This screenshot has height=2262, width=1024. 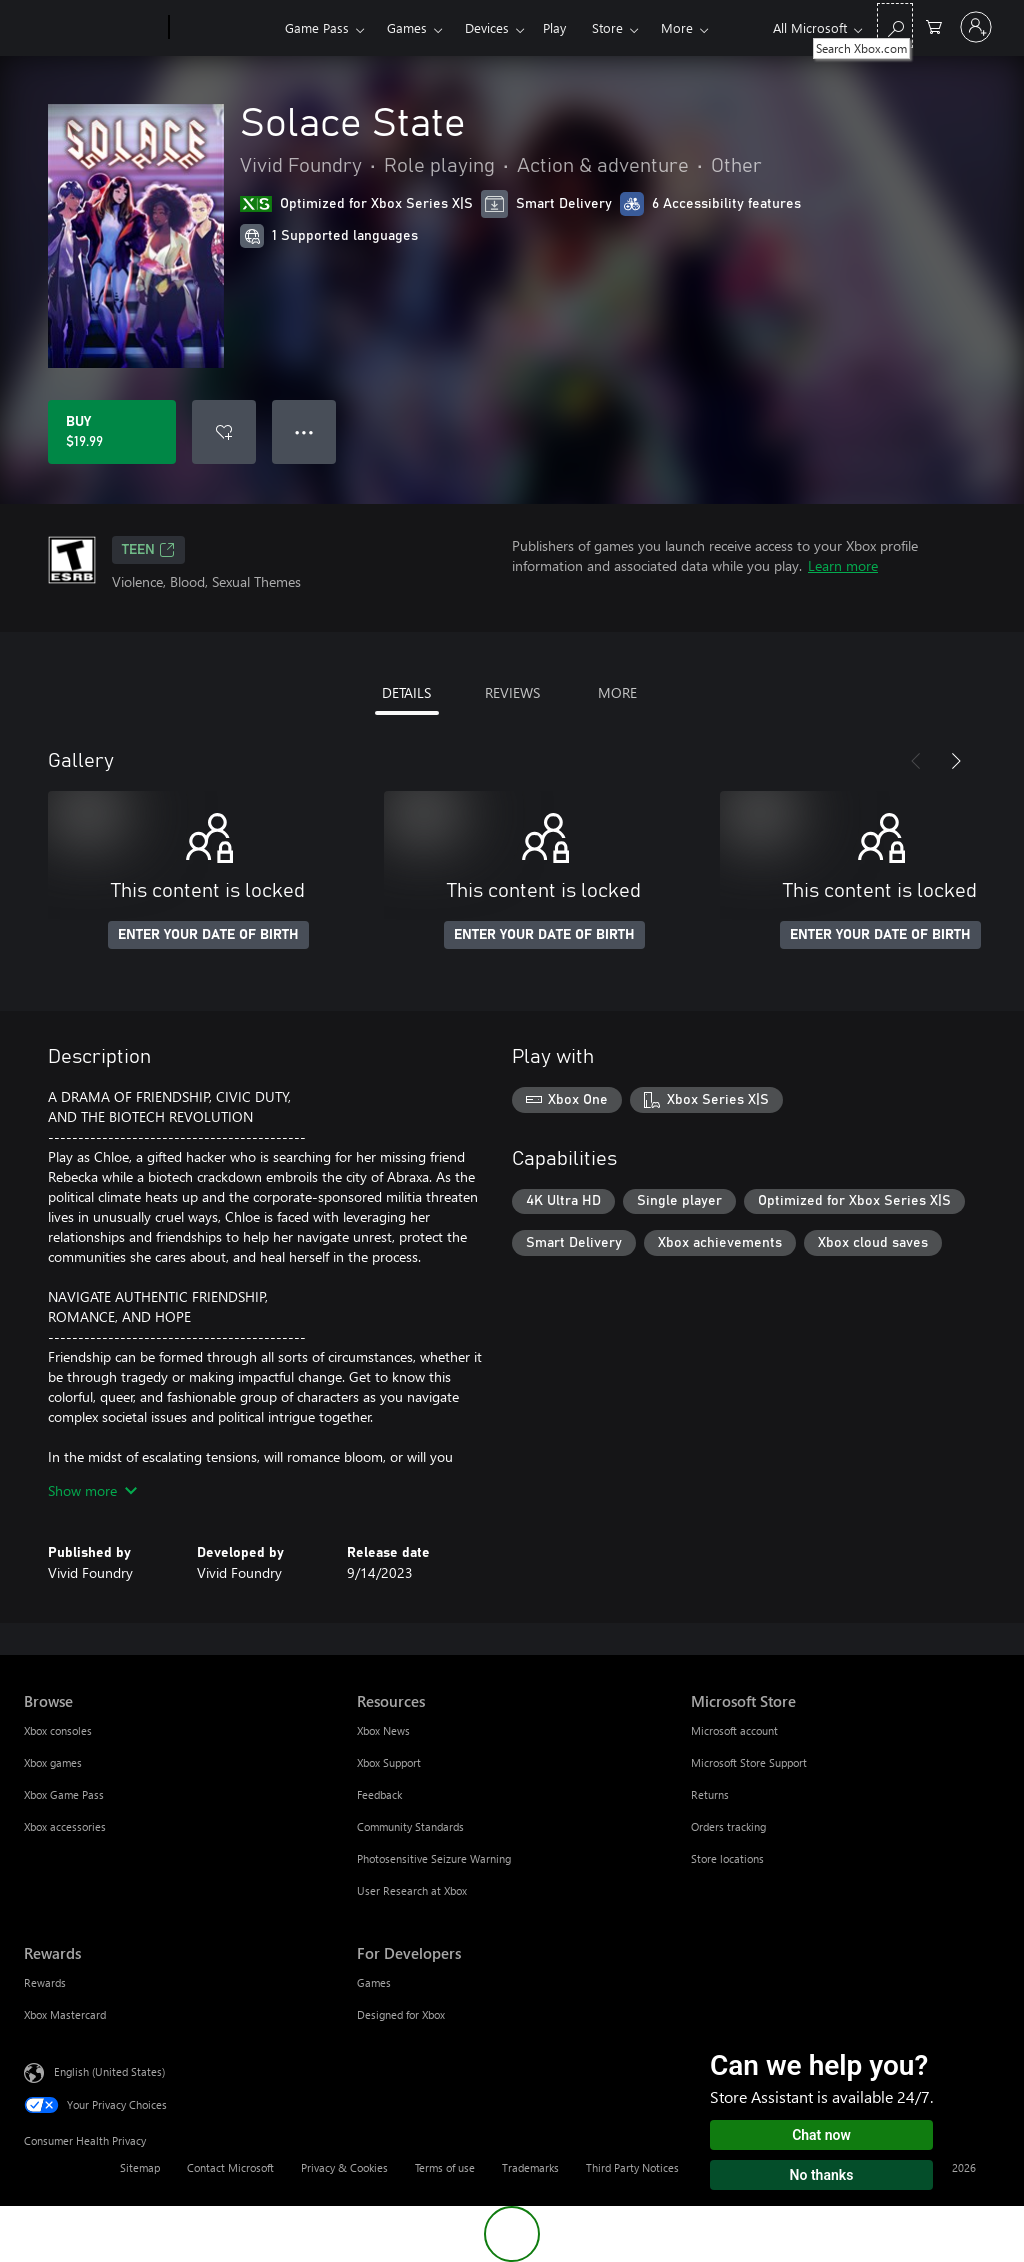 I want to click on Terms of use, so click(x=445, y=2167).